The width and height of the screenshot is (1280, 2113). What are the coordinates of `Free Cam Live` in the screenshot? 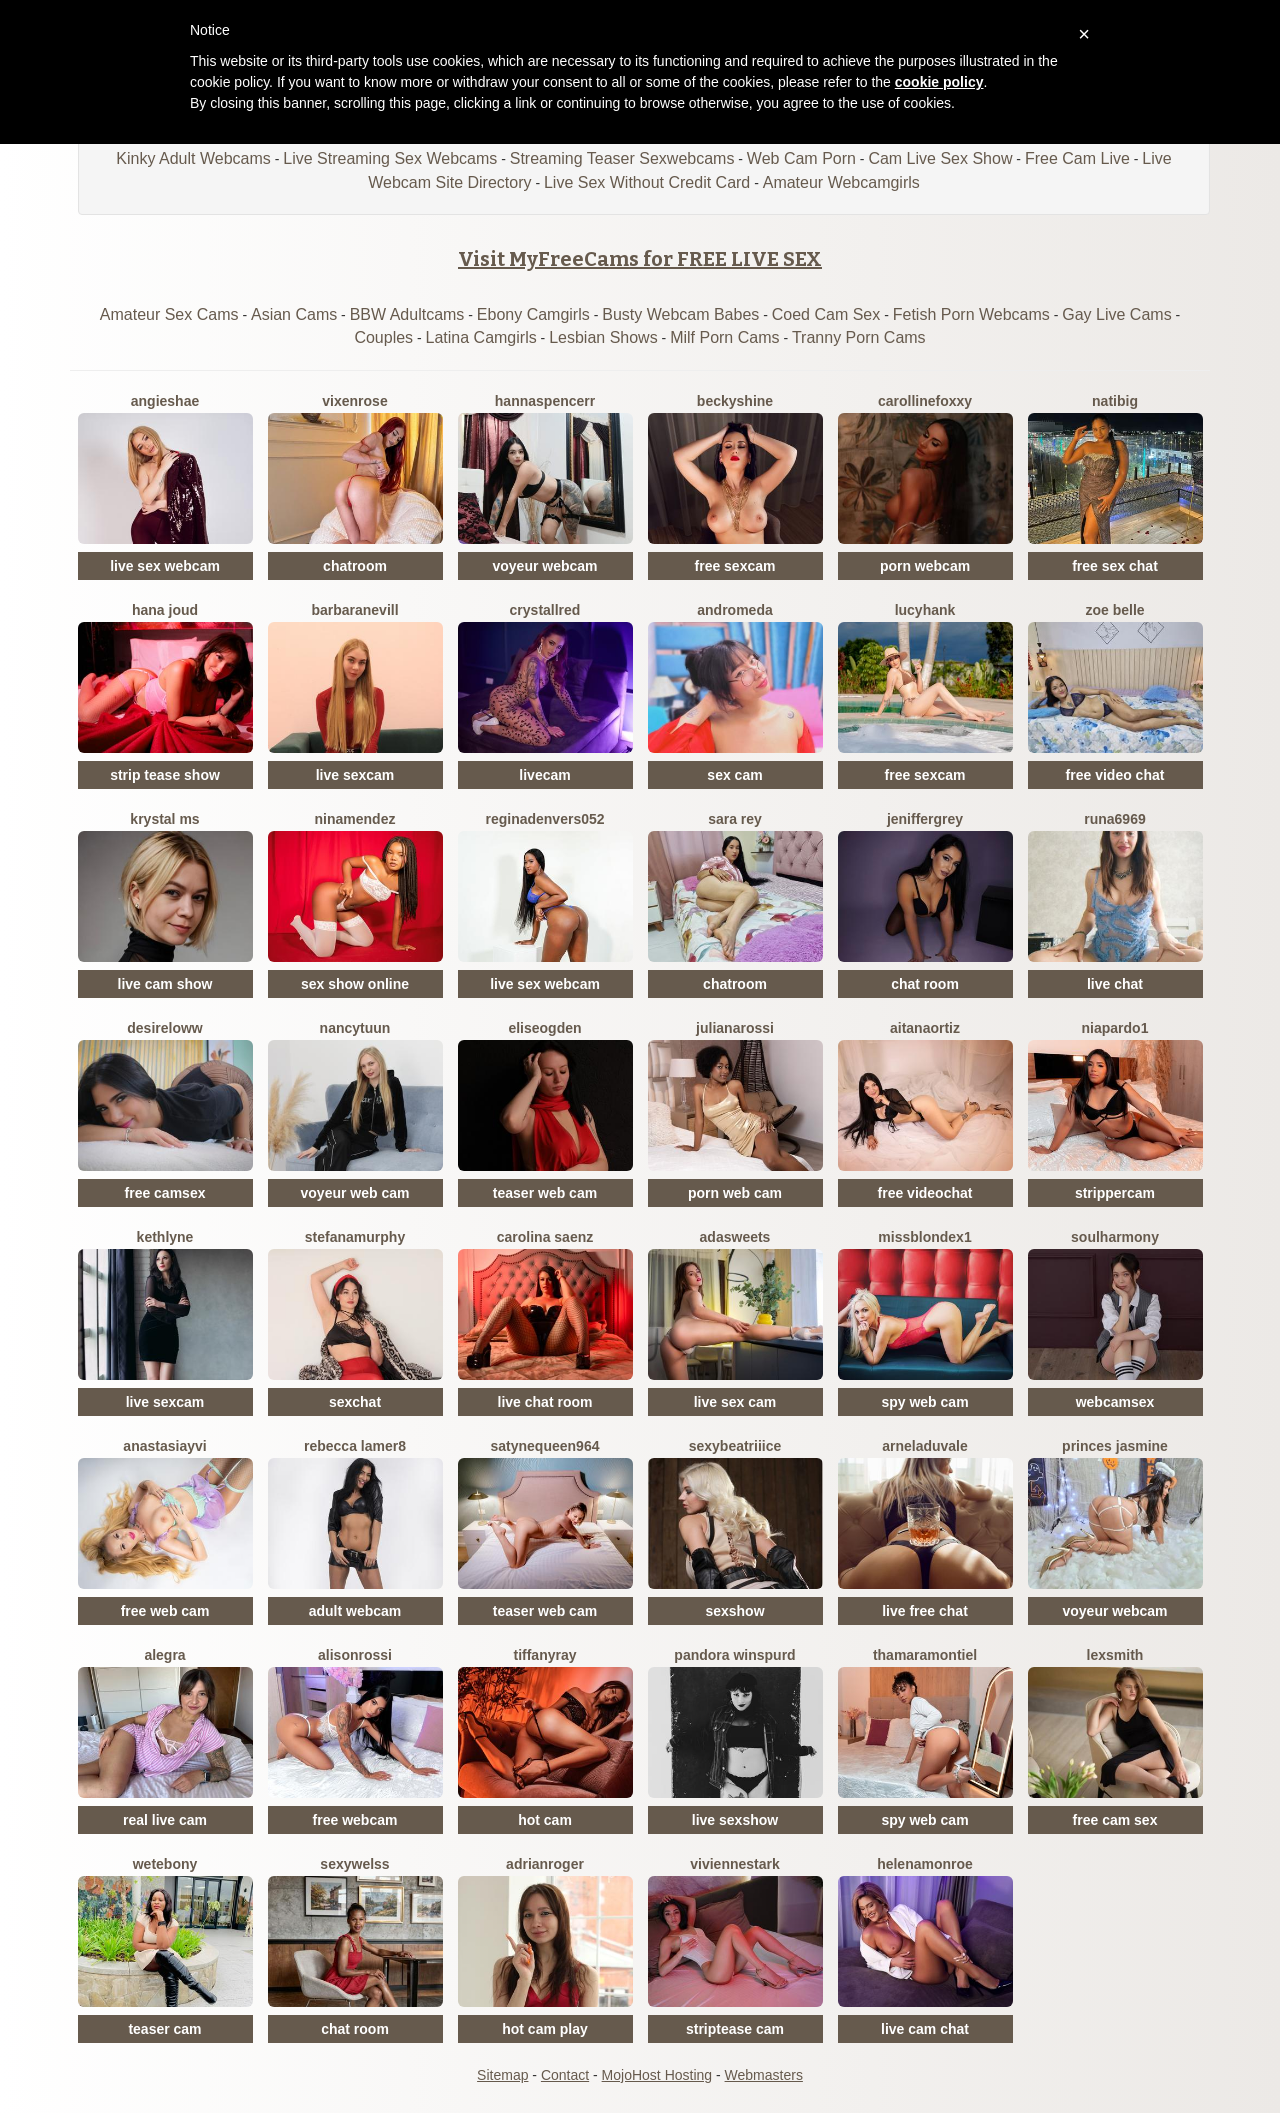 It's located at (1077, 158).